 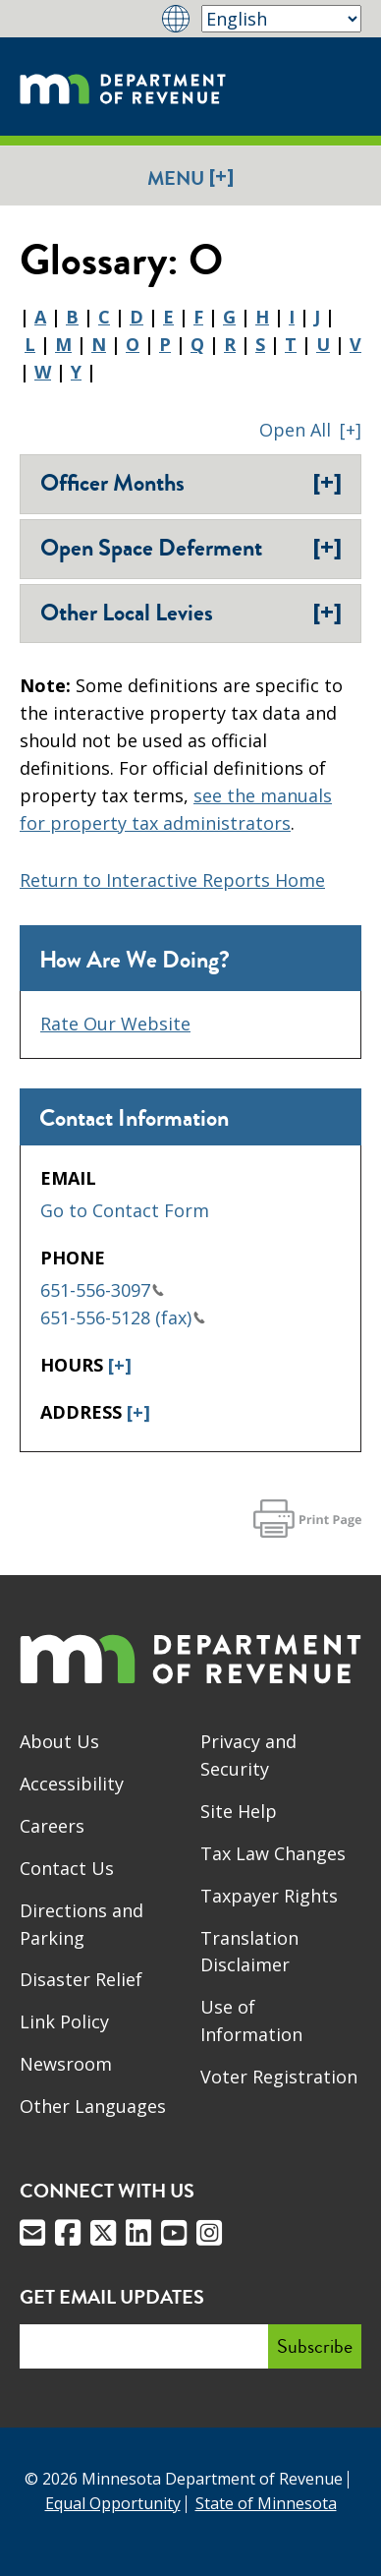 What do you see at coordinates (67, 1868) in the screenshot?
I see `Contact Us` at bounding box center [67, 1868].